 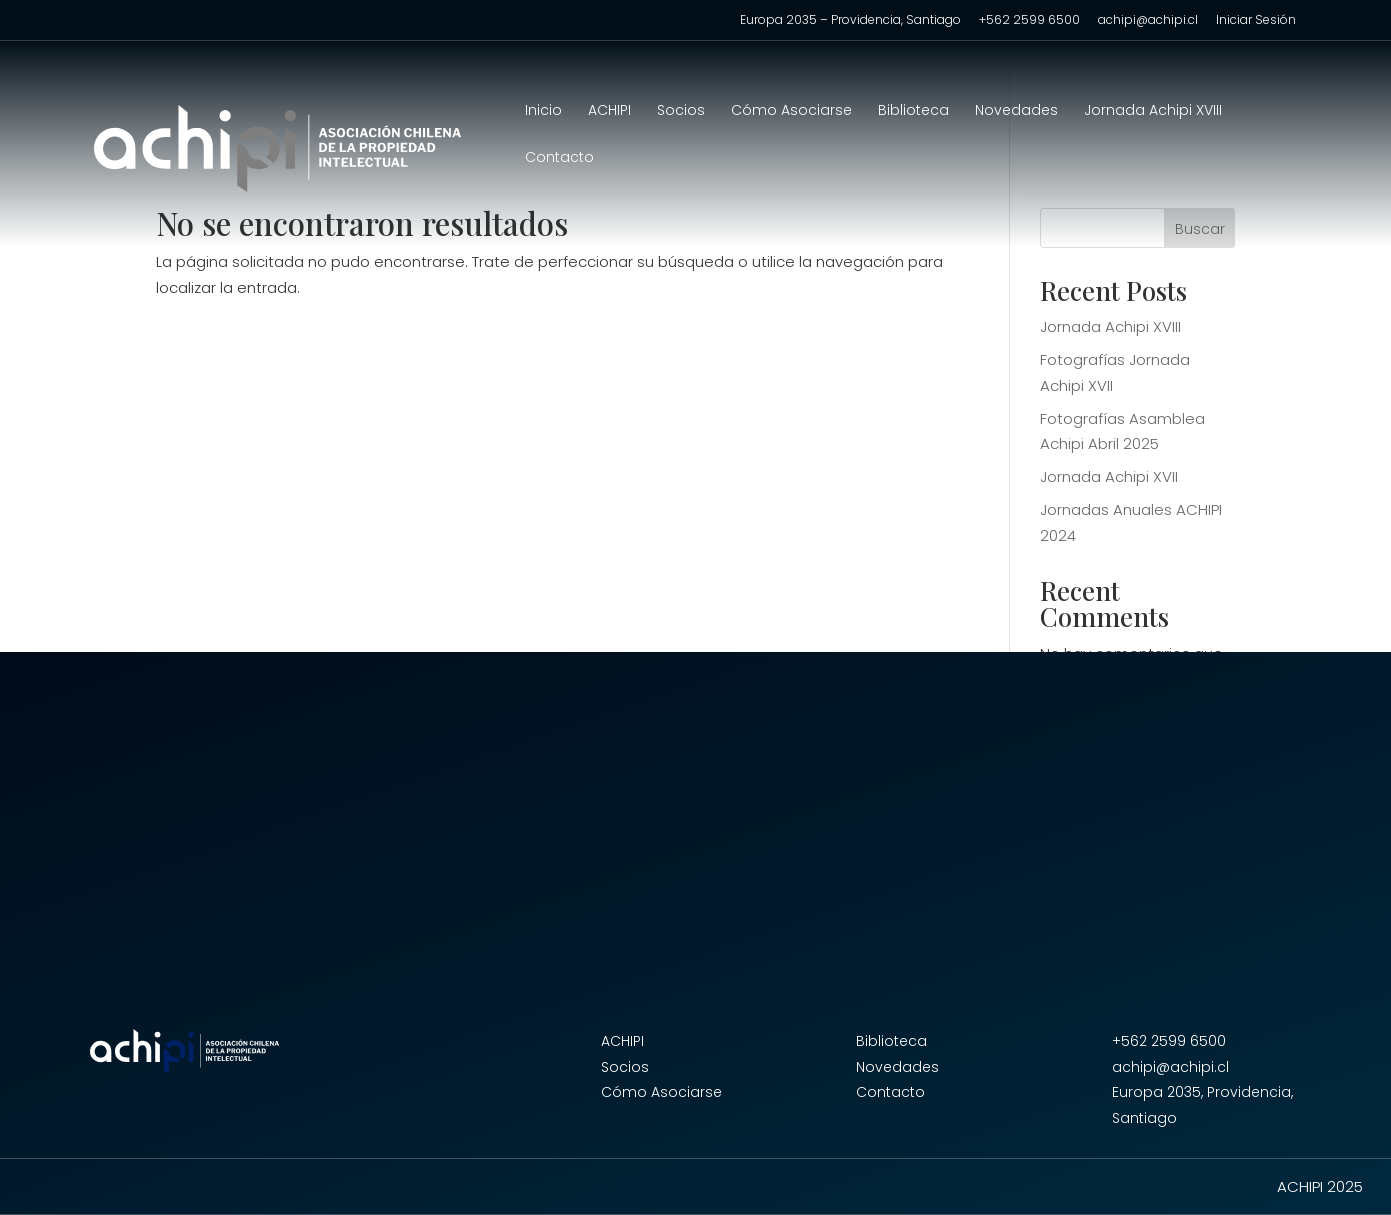 What do you see at coordinates (609, 111) in the screenshot?
I see `ACHIPI` at bounding box center [609, 111].